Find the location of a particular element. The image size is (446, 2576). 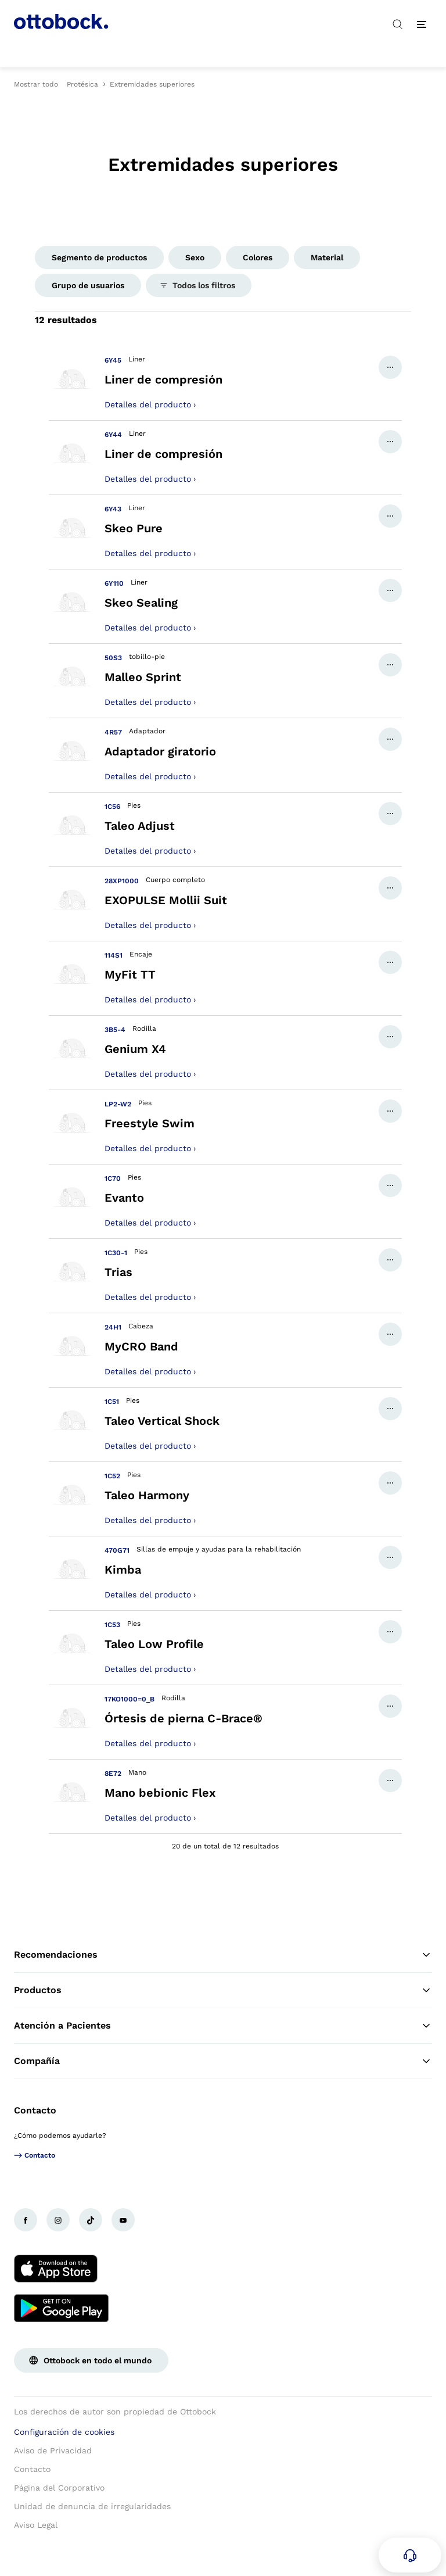

Productos is located at coordinates (223, 1990).